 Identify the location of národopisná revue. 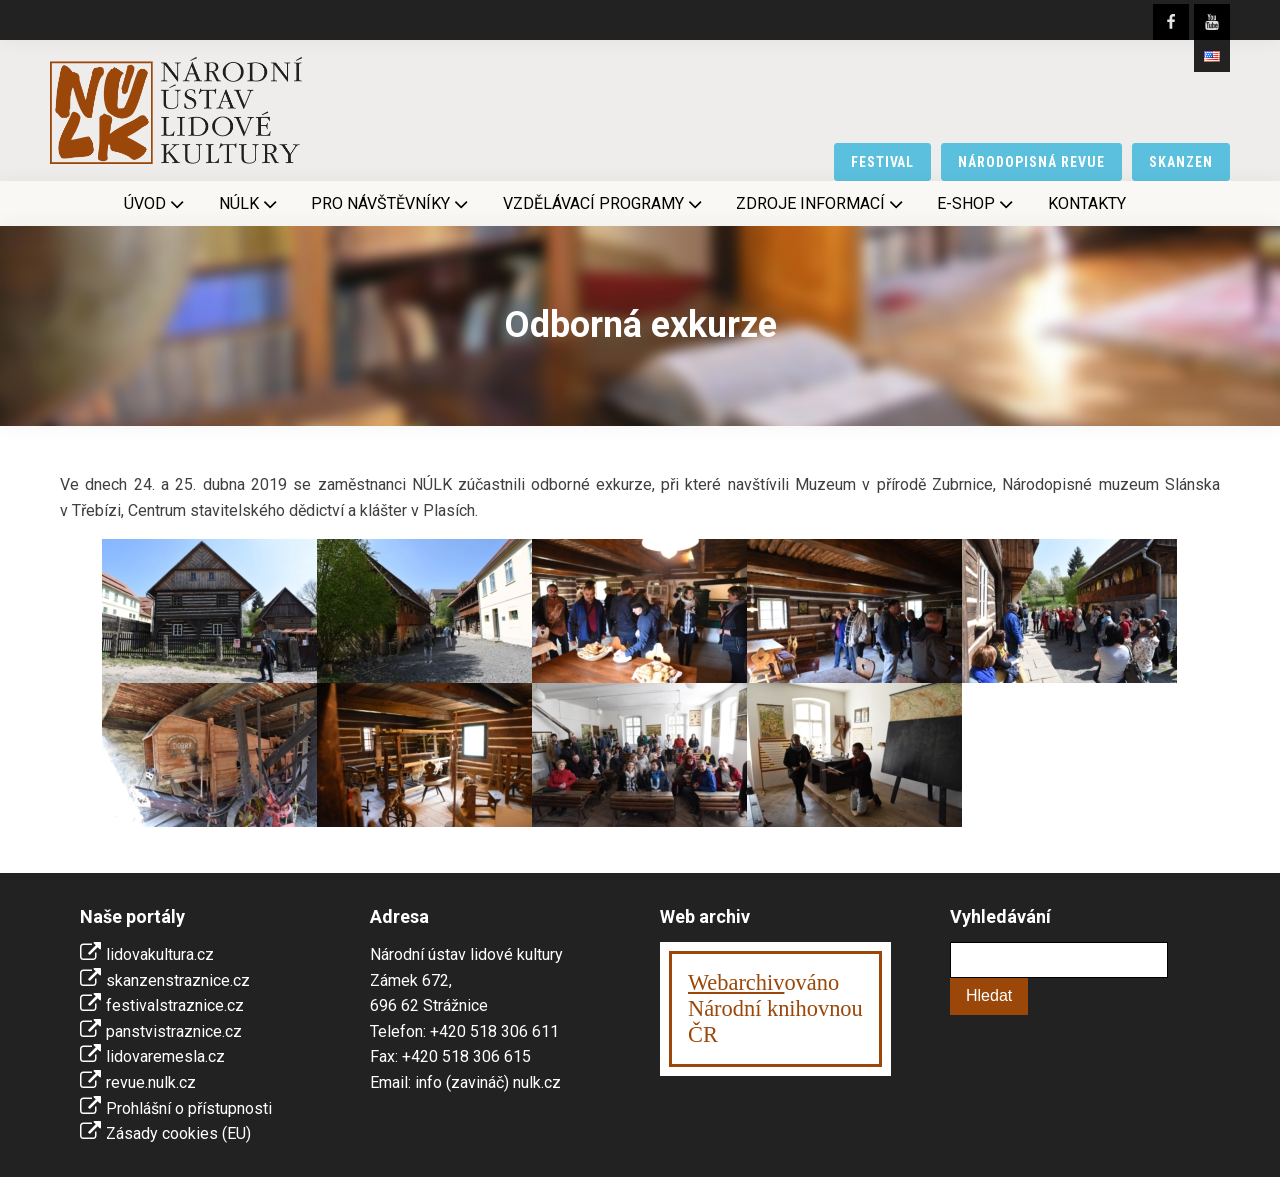
(1031, 162).